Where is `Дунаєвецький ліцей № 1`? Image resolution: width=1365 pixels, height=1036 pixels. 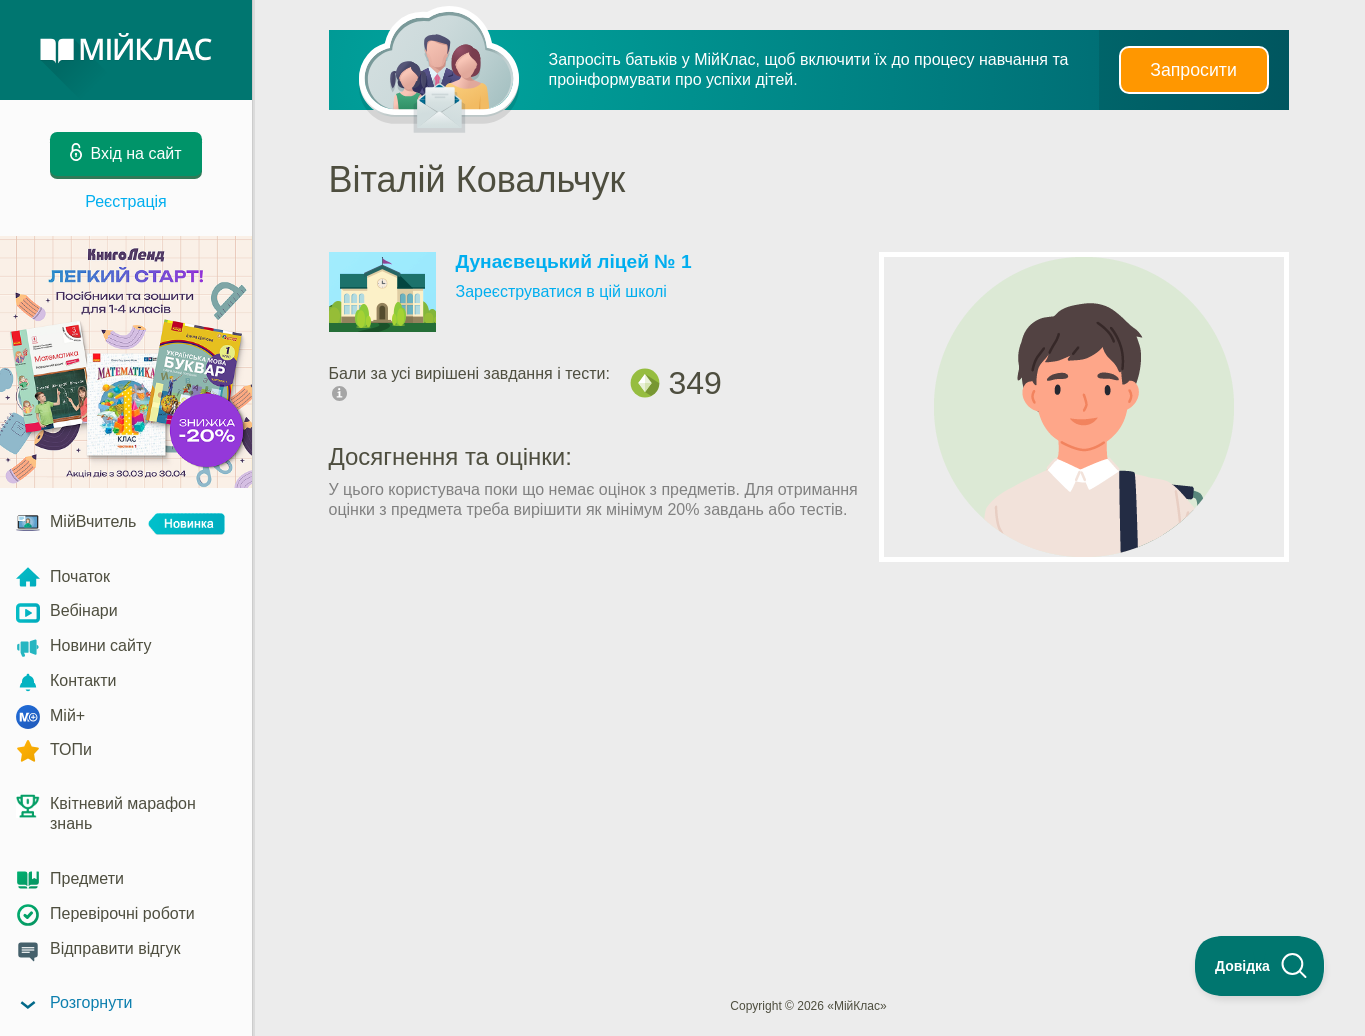
Дунаєвецький ліцей № 1 is located at coordinates (574, 261).